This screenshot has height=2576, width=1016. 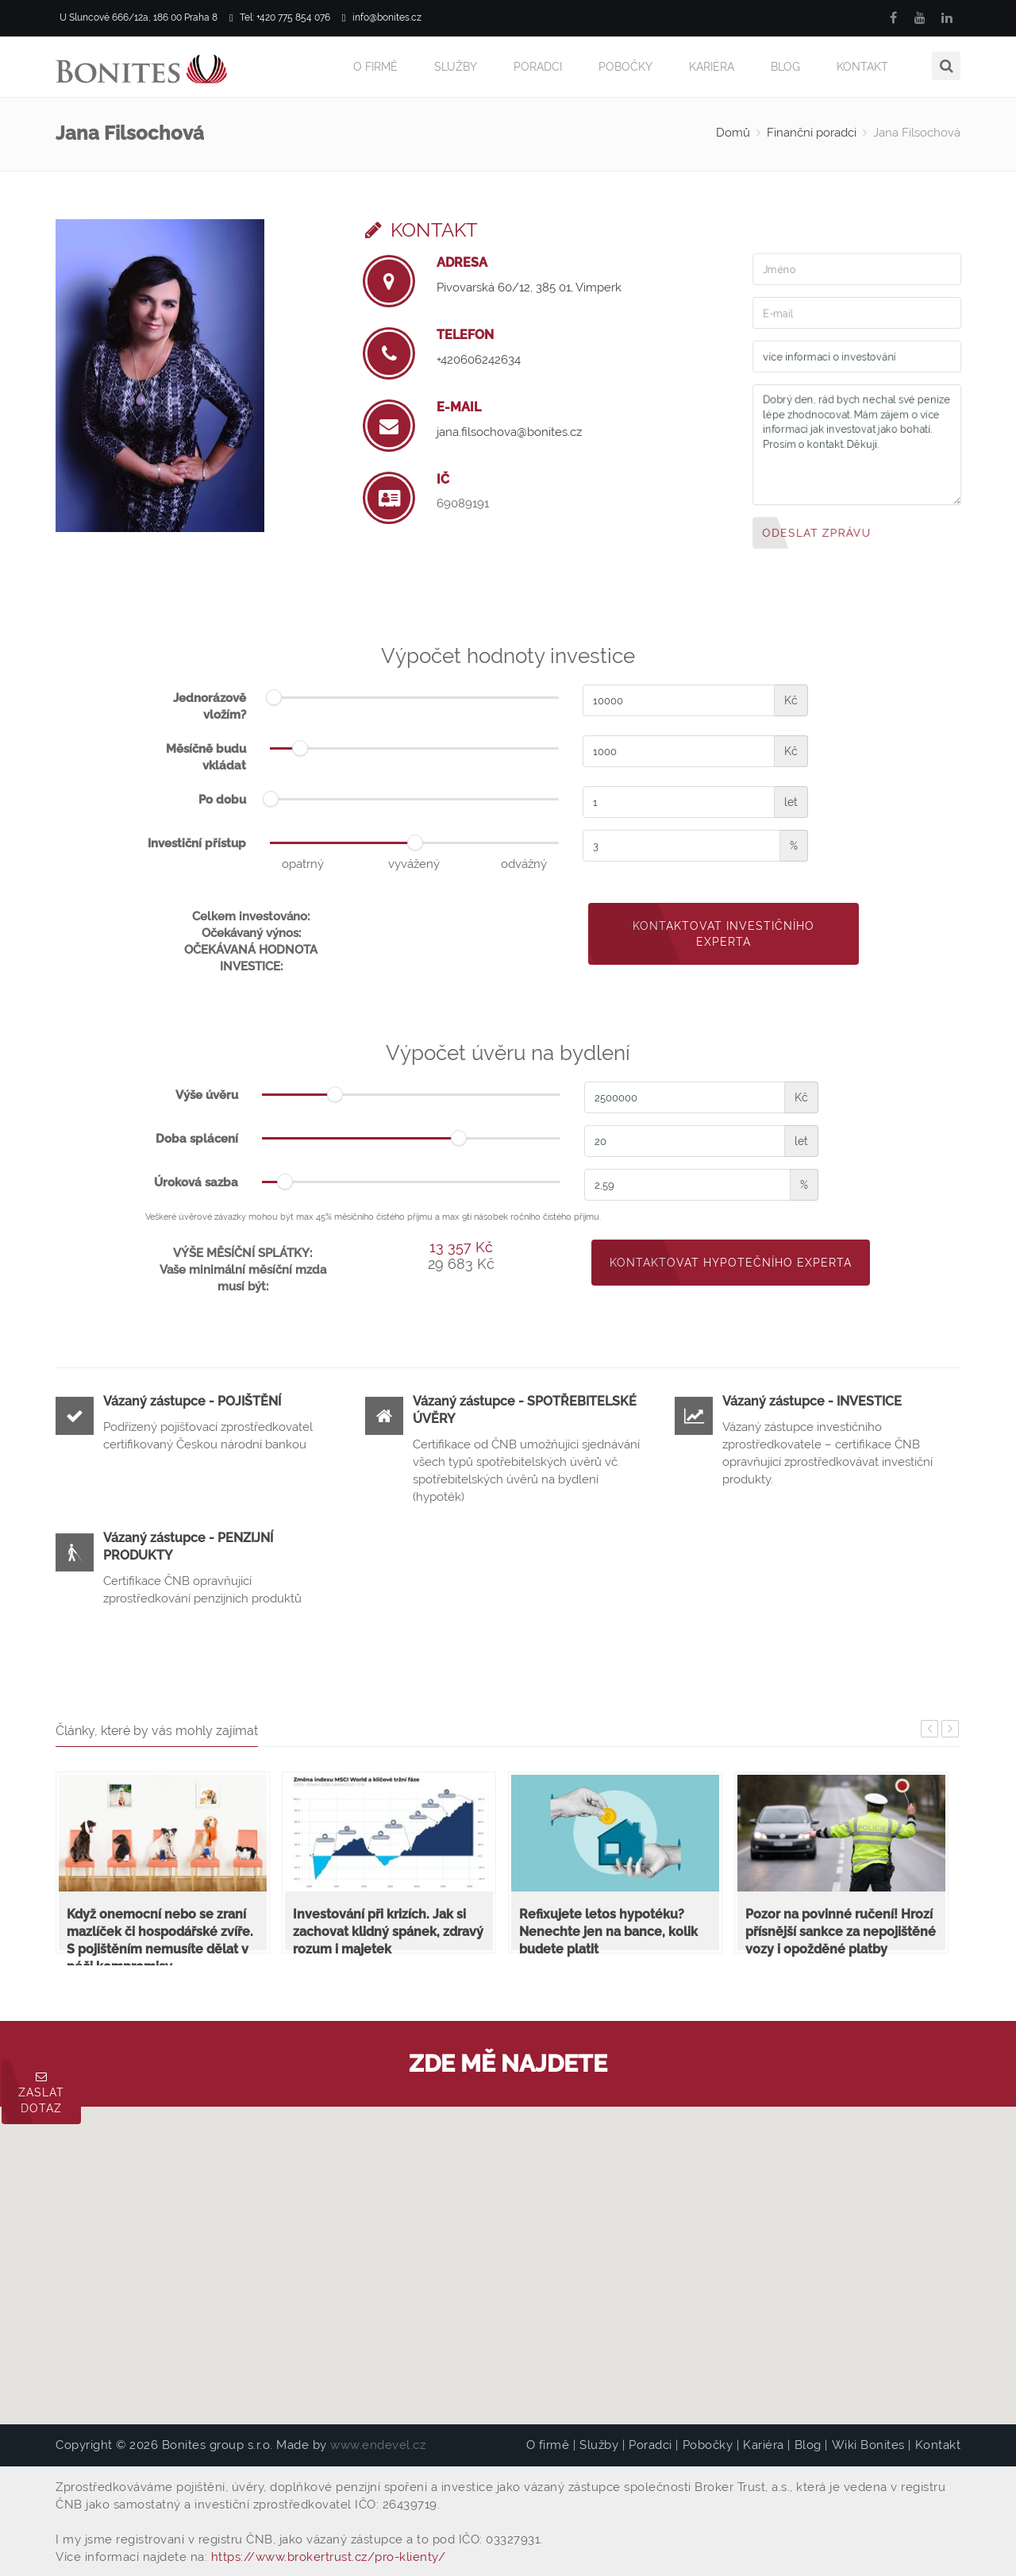 What do you see at coordinates (206, 1094) in the screenshot?
I see `Výše úvěru` at bounding box center [206, 1094].